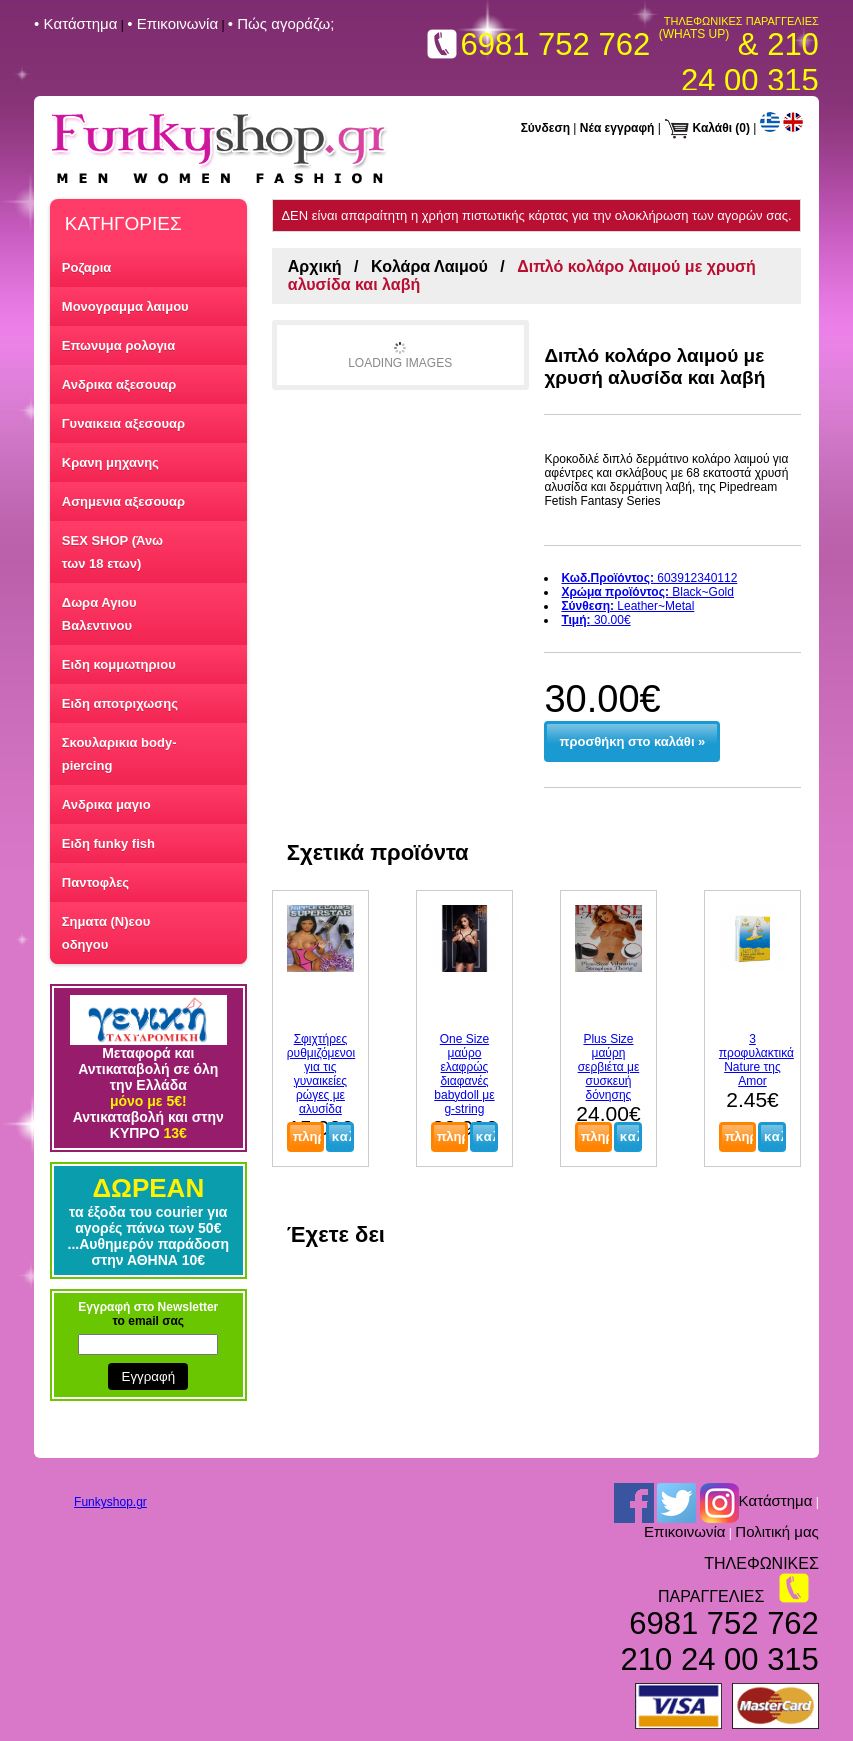 The height and width of the screenshot is (1741, 853). What do you see at coordinates (429, 266) in the screenshot?
I see `Κολάρα Λαιμού` at bounding box center [429, 266].